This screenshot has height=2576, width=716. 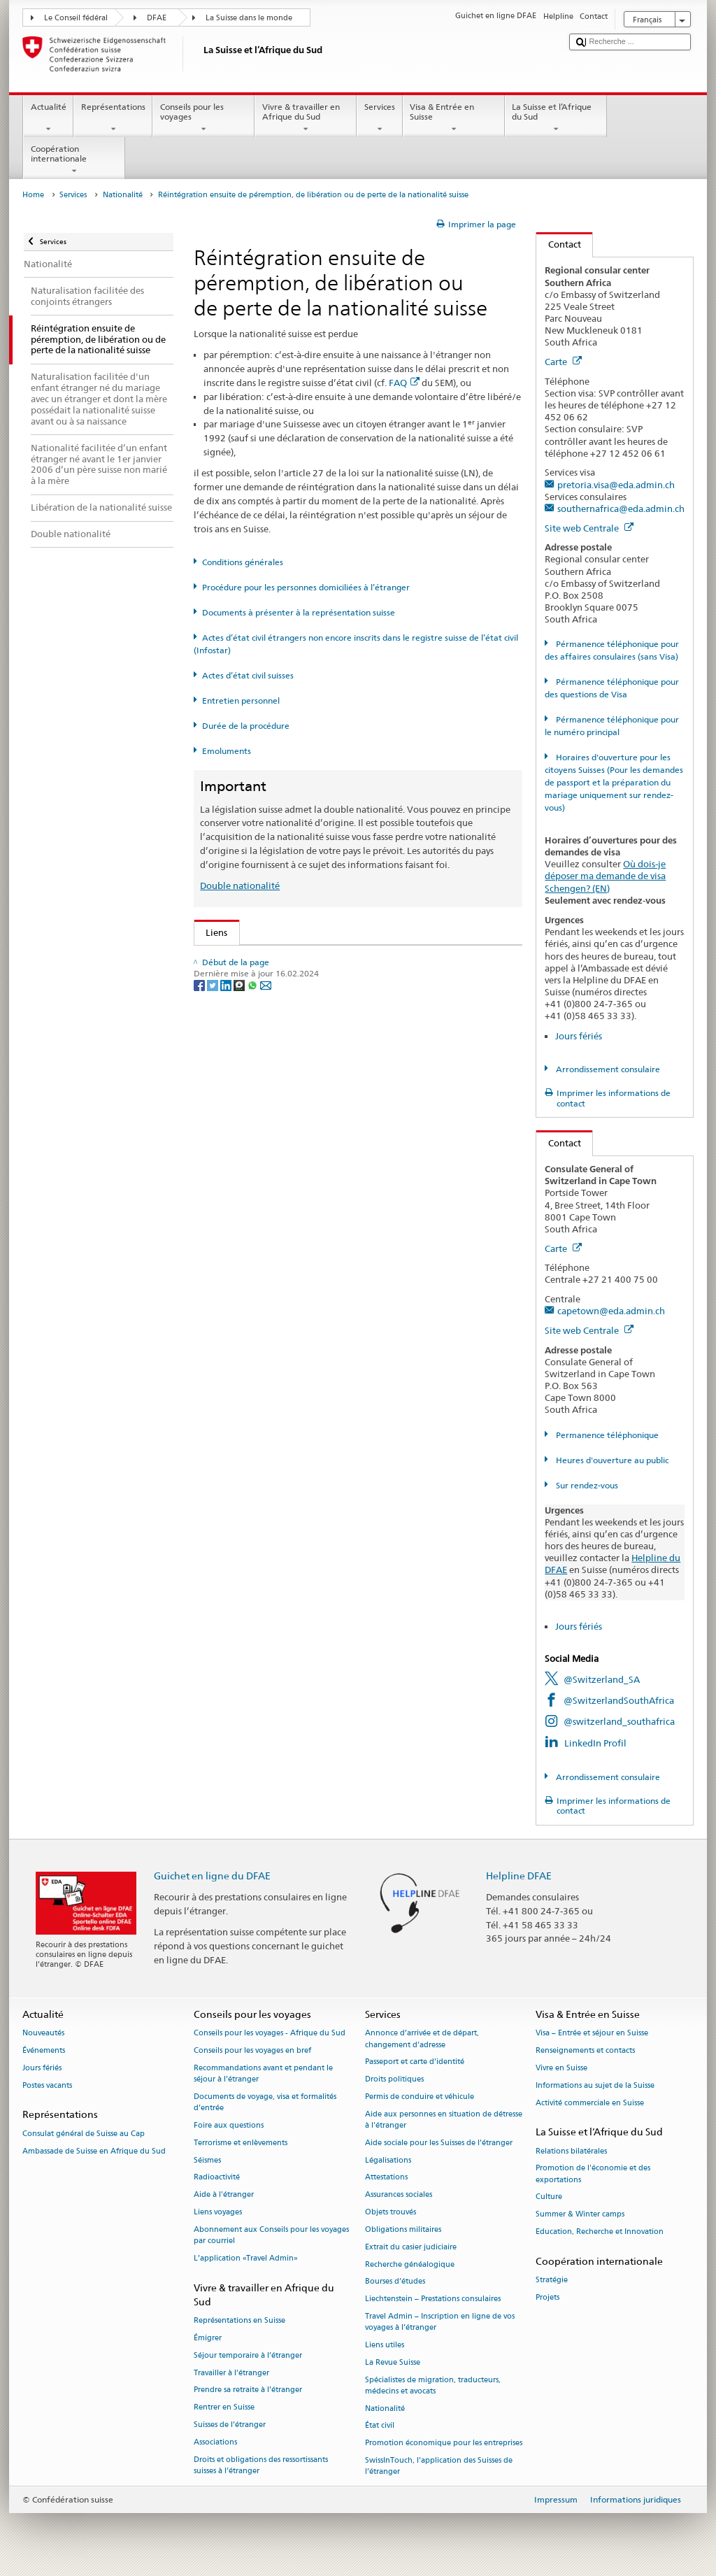 What do you see at coordinates (619, 1700) in the screenshot?
I see `@SwitzerlandSouthAfrica` at bounding box center [619, 1700].